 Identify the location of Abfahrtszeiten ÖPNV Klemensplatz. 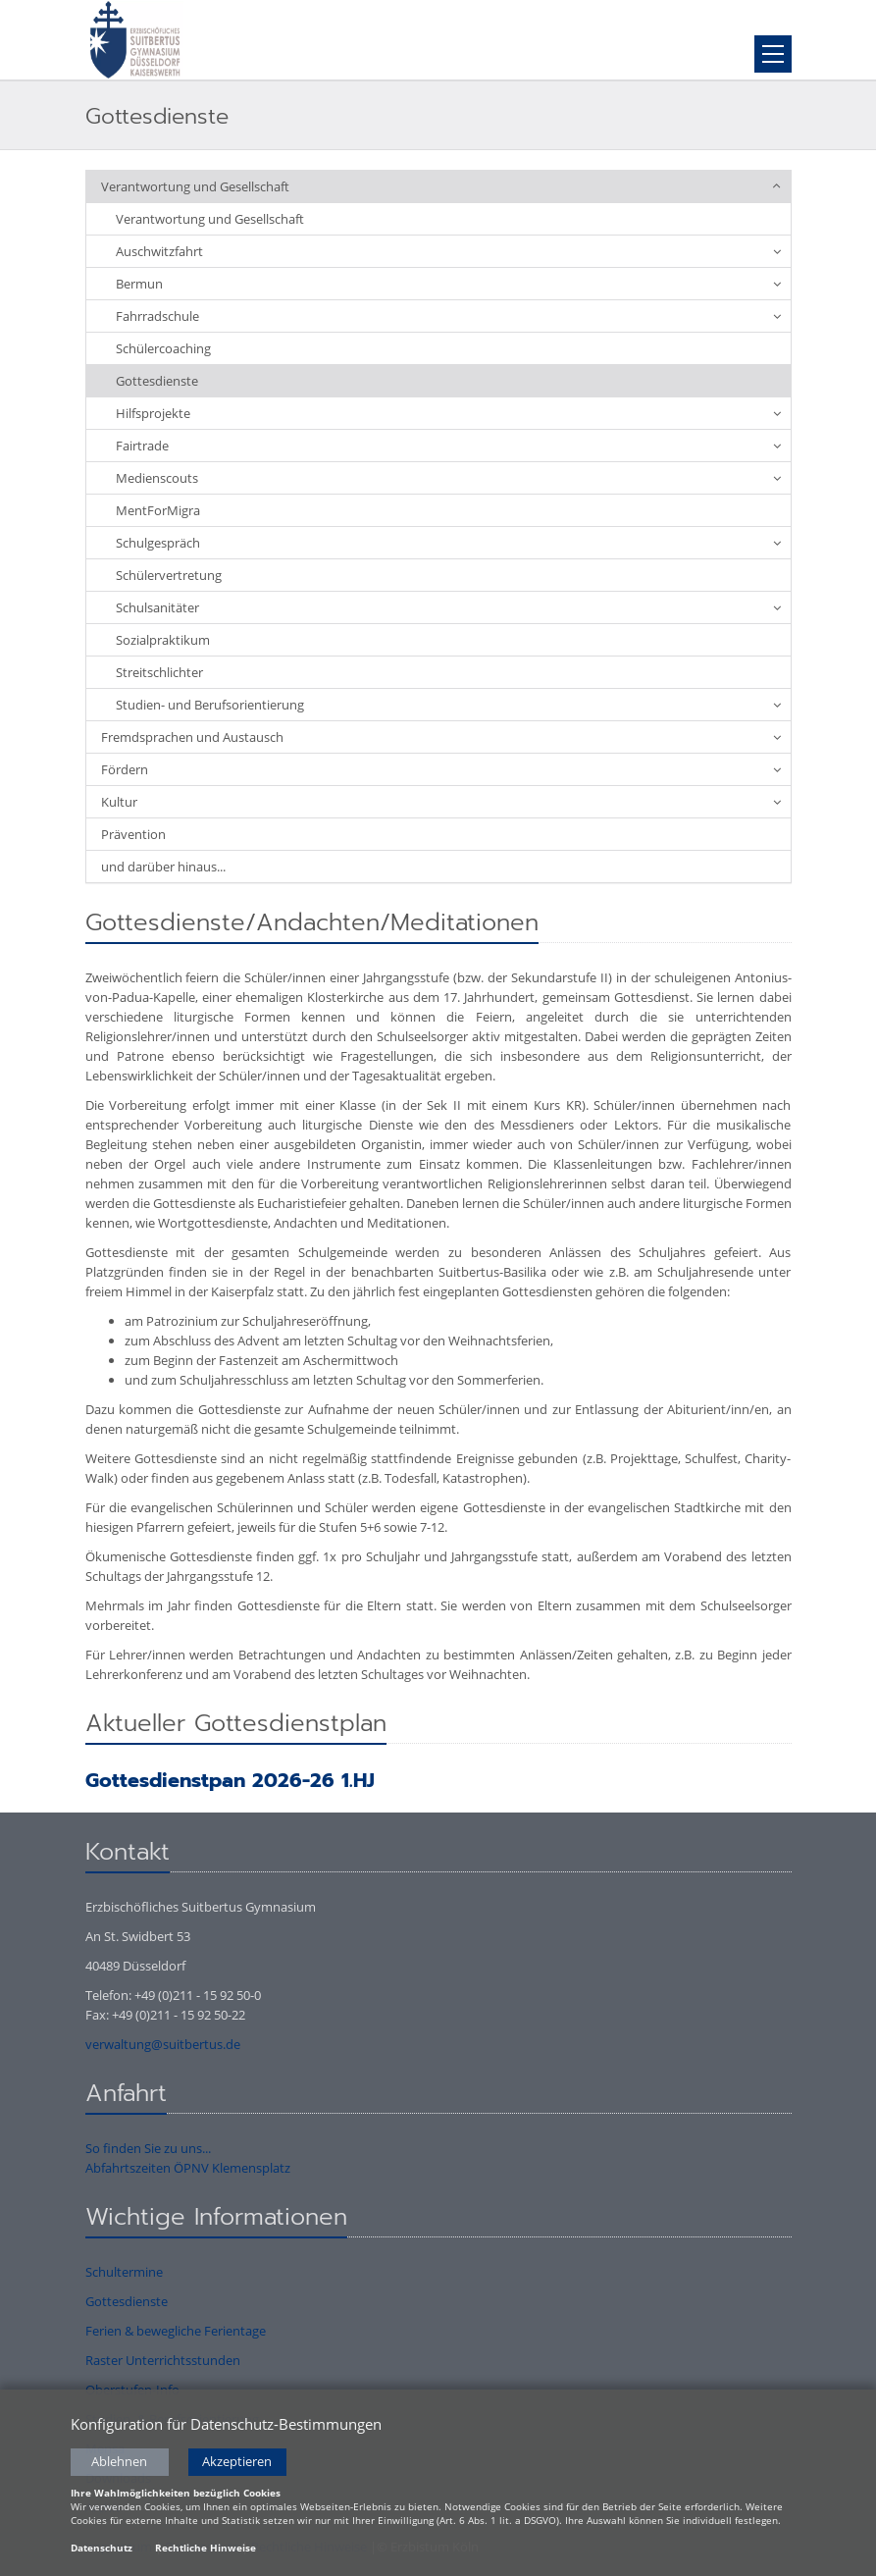
(187, 2168).